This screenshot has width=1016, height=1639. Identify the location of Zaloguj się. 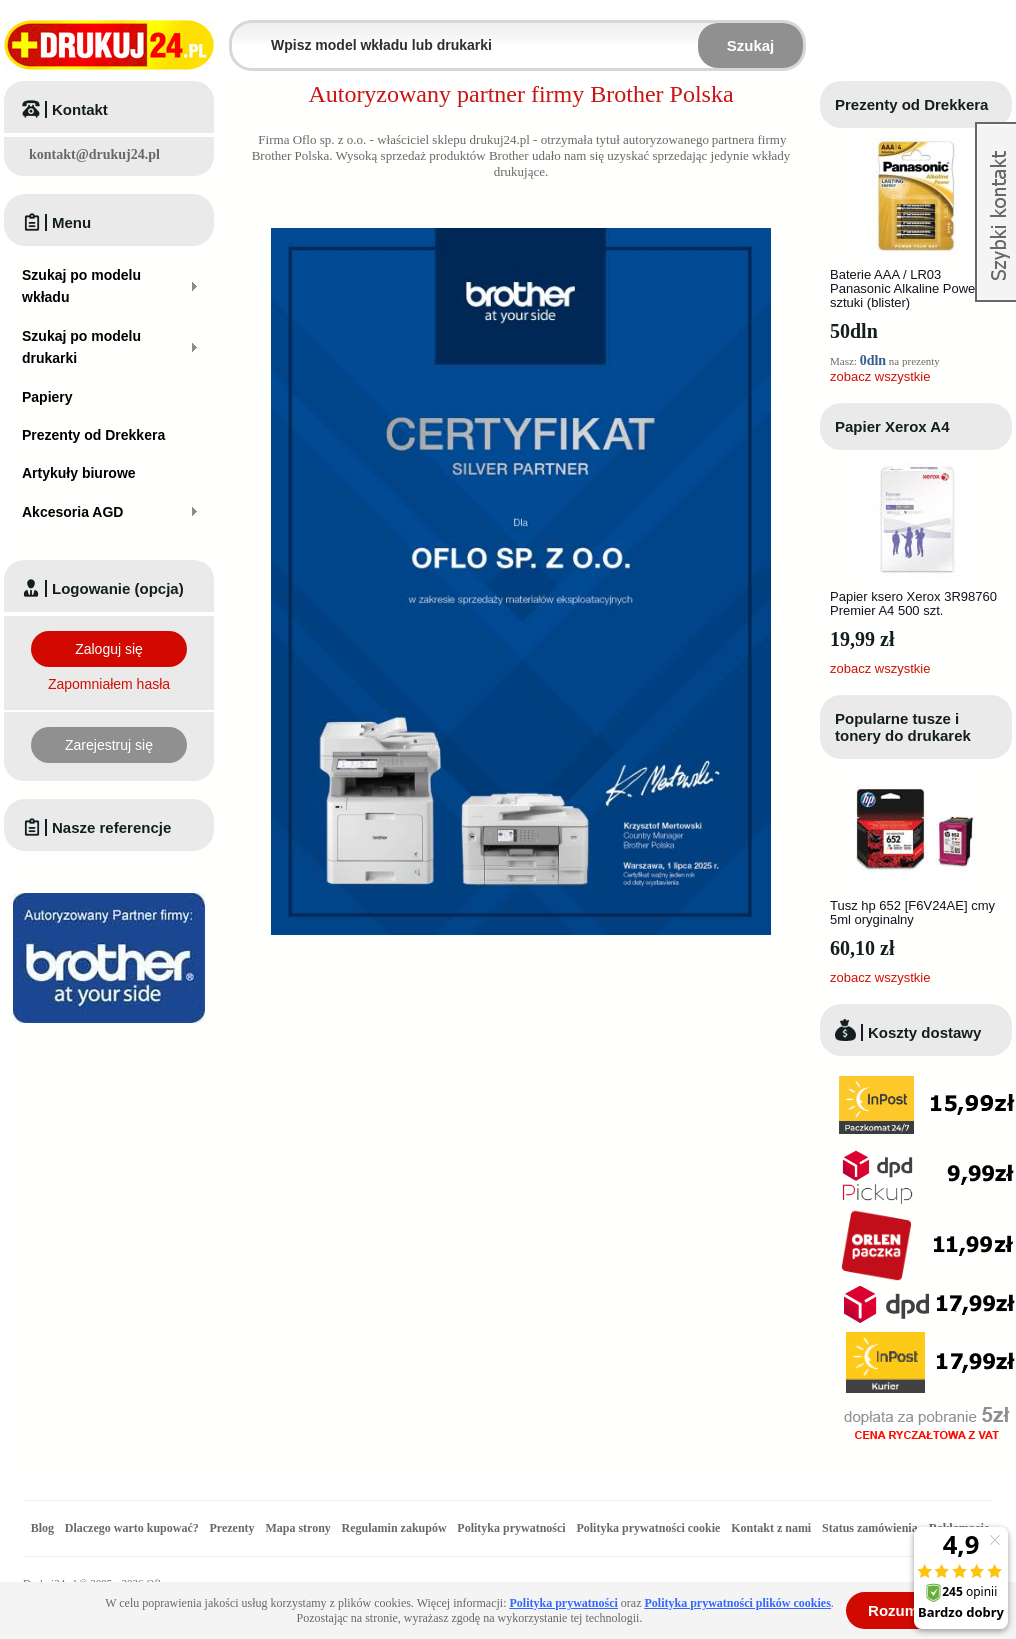
(109, 649).